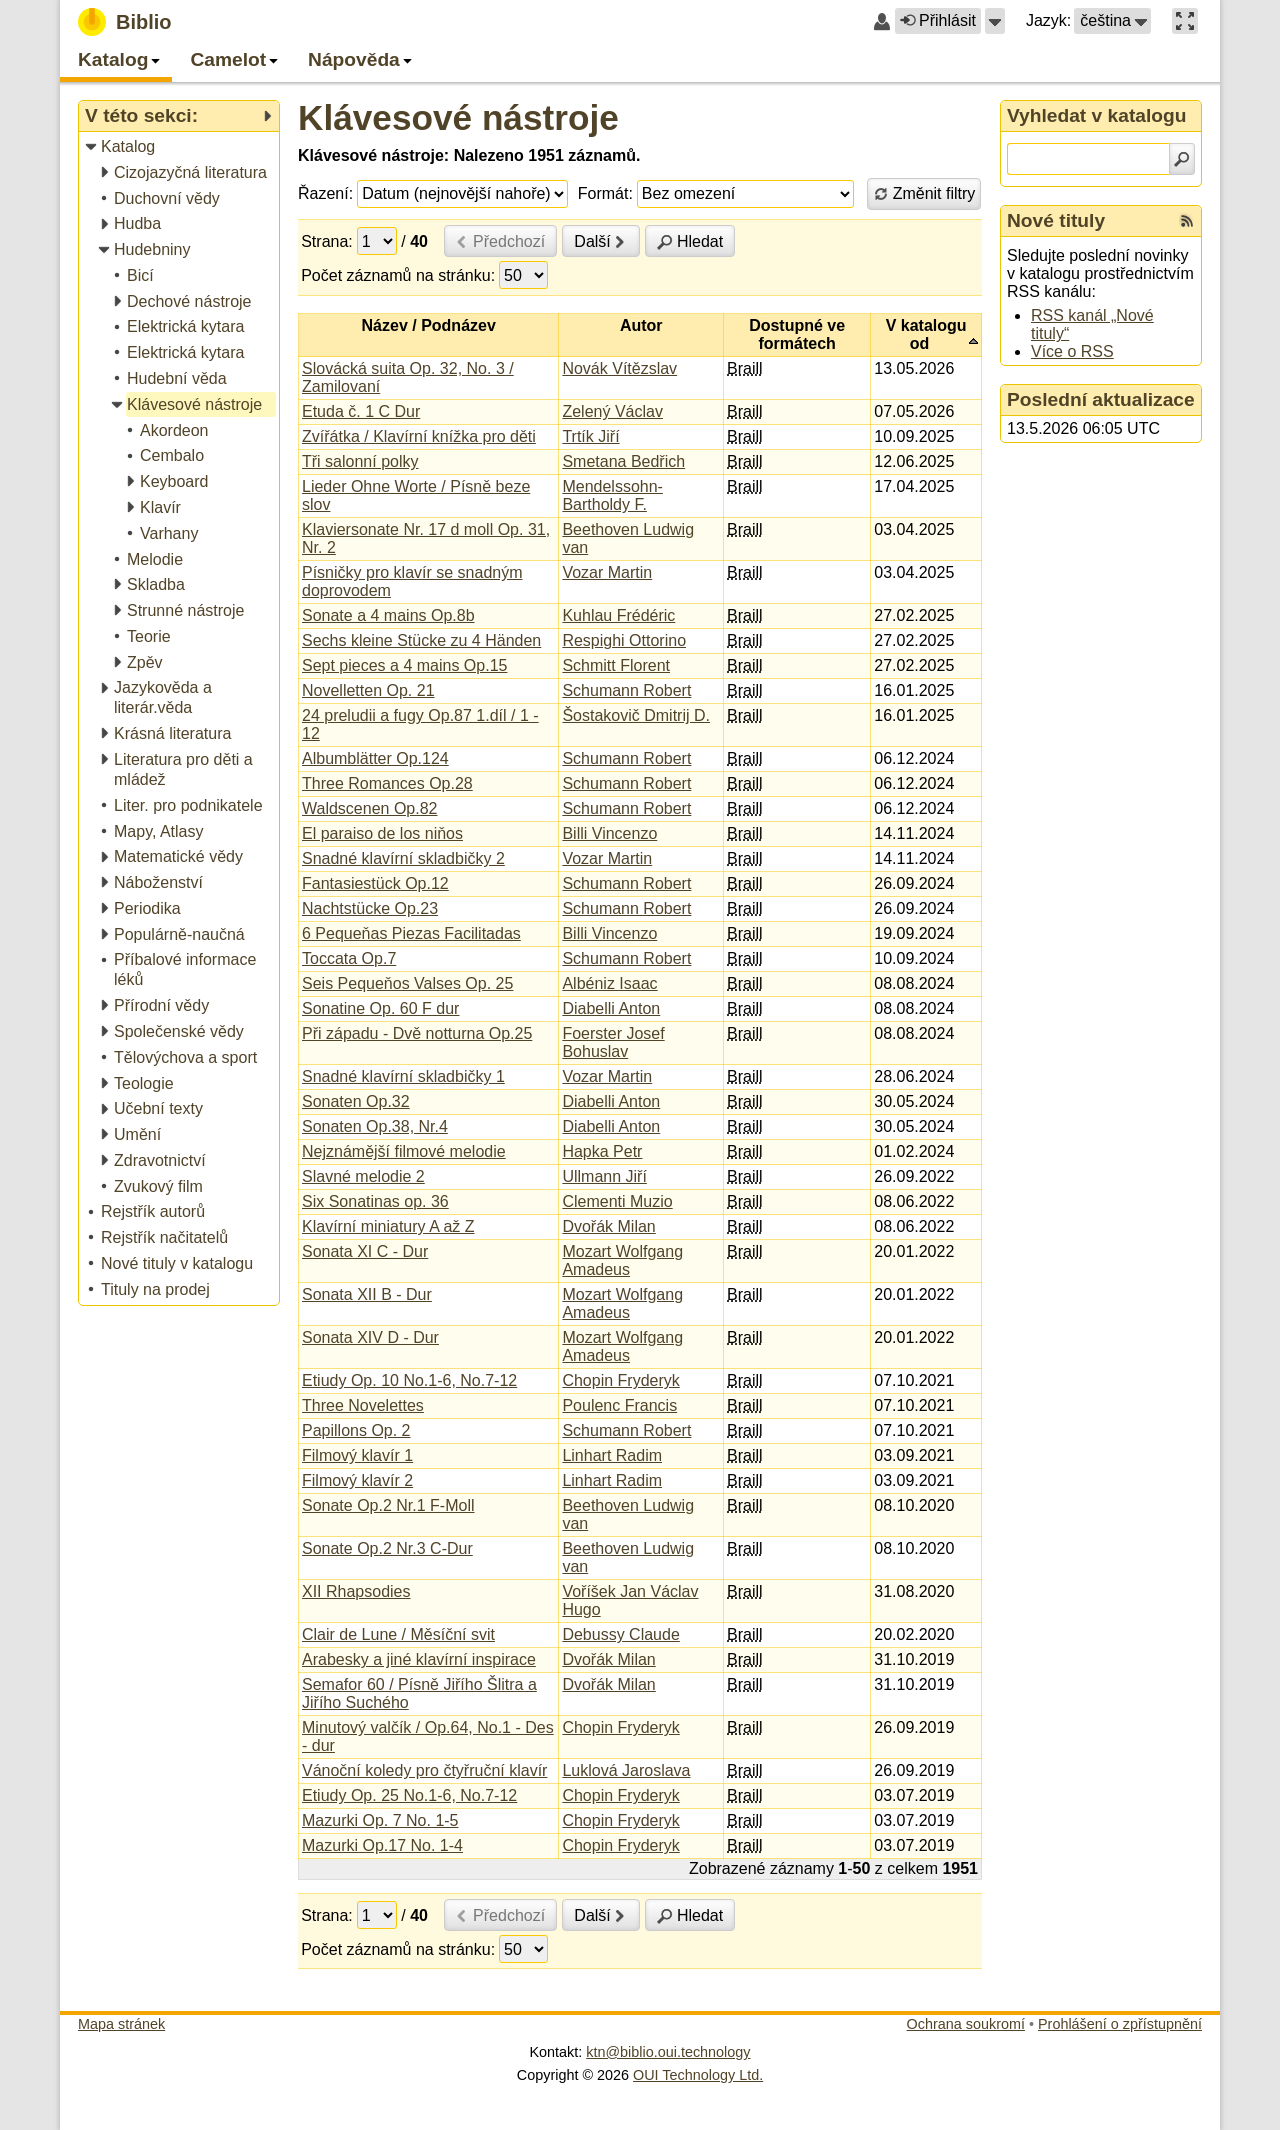  Describe the element at coordinates (623, 461) in the screenshot. I see `Smetana Bedřich` at that location.